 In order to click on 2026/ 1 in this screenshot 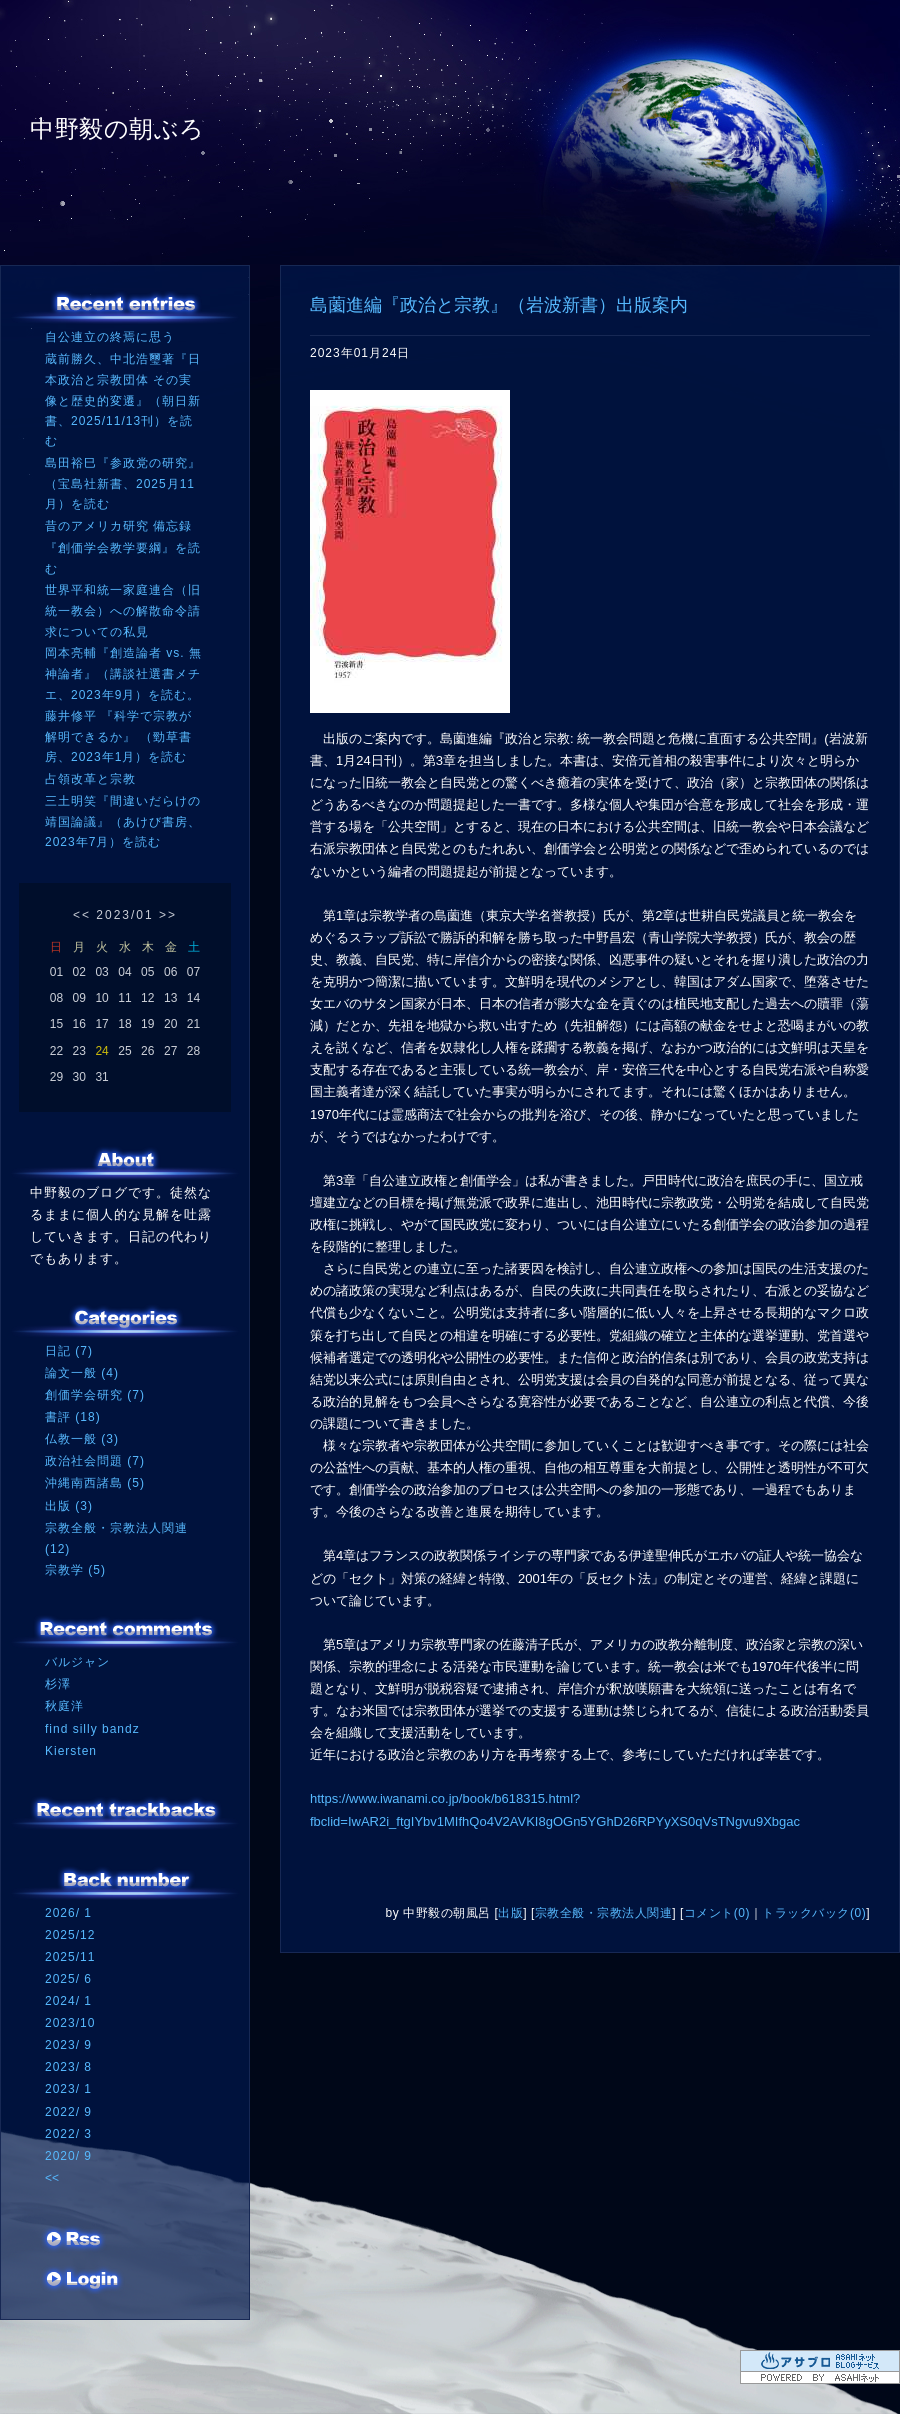, I will do `click(68, 1913)`.